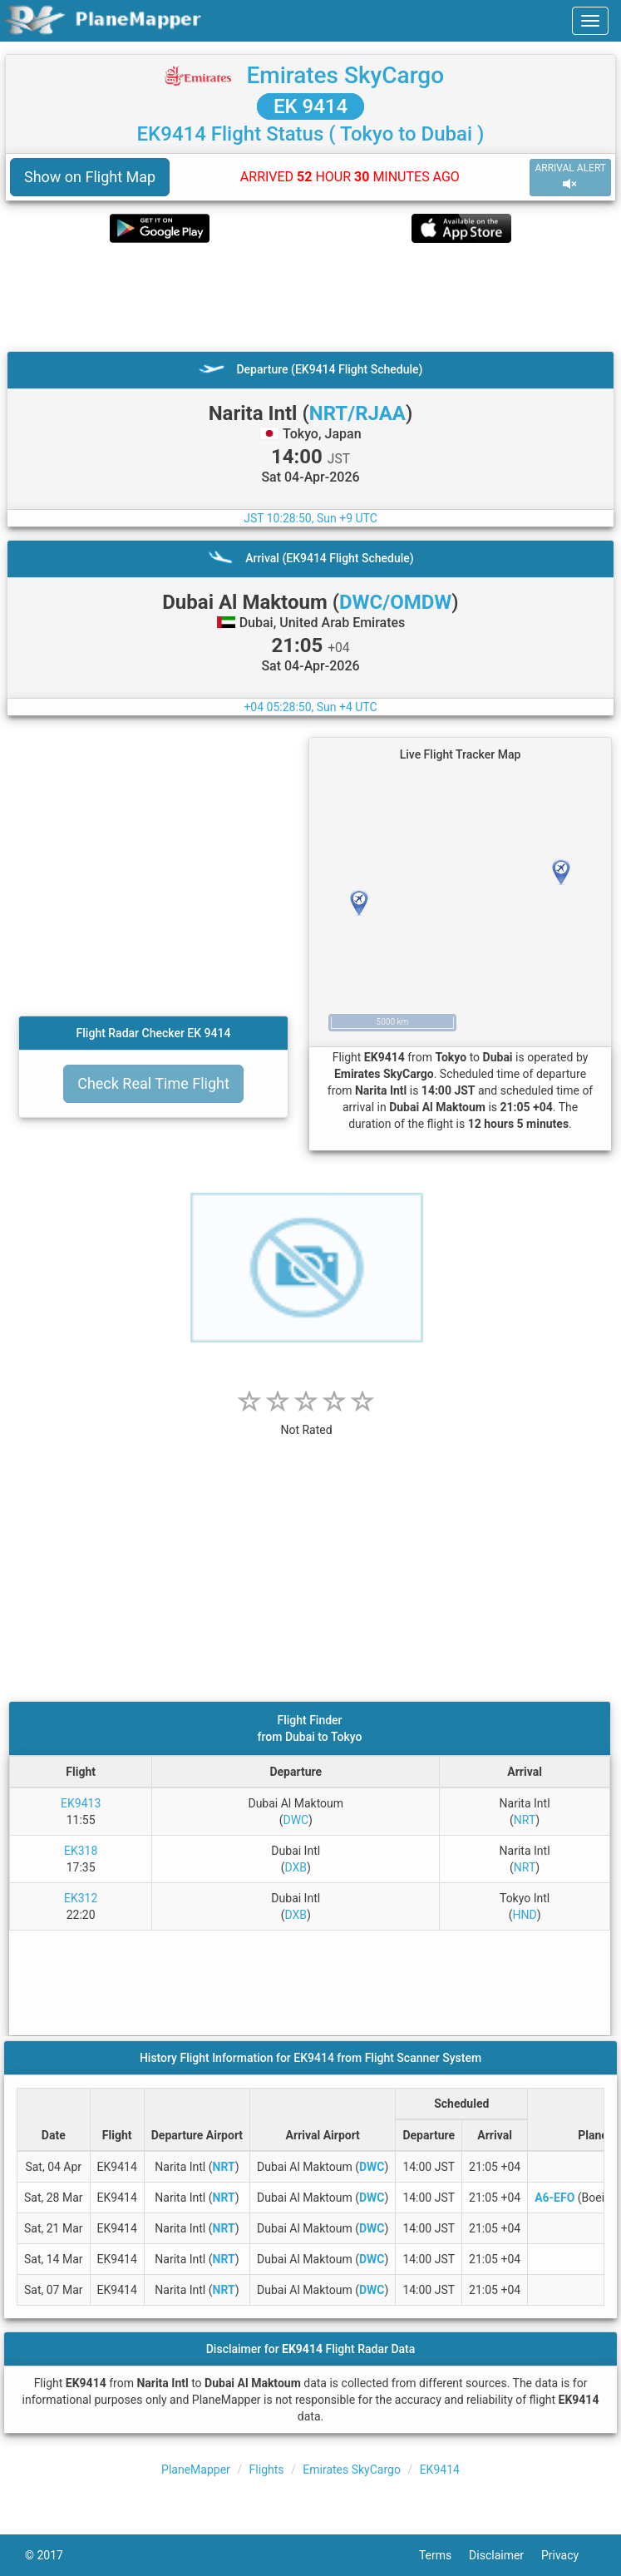  I want to click on EK318, so click(80, 1850).